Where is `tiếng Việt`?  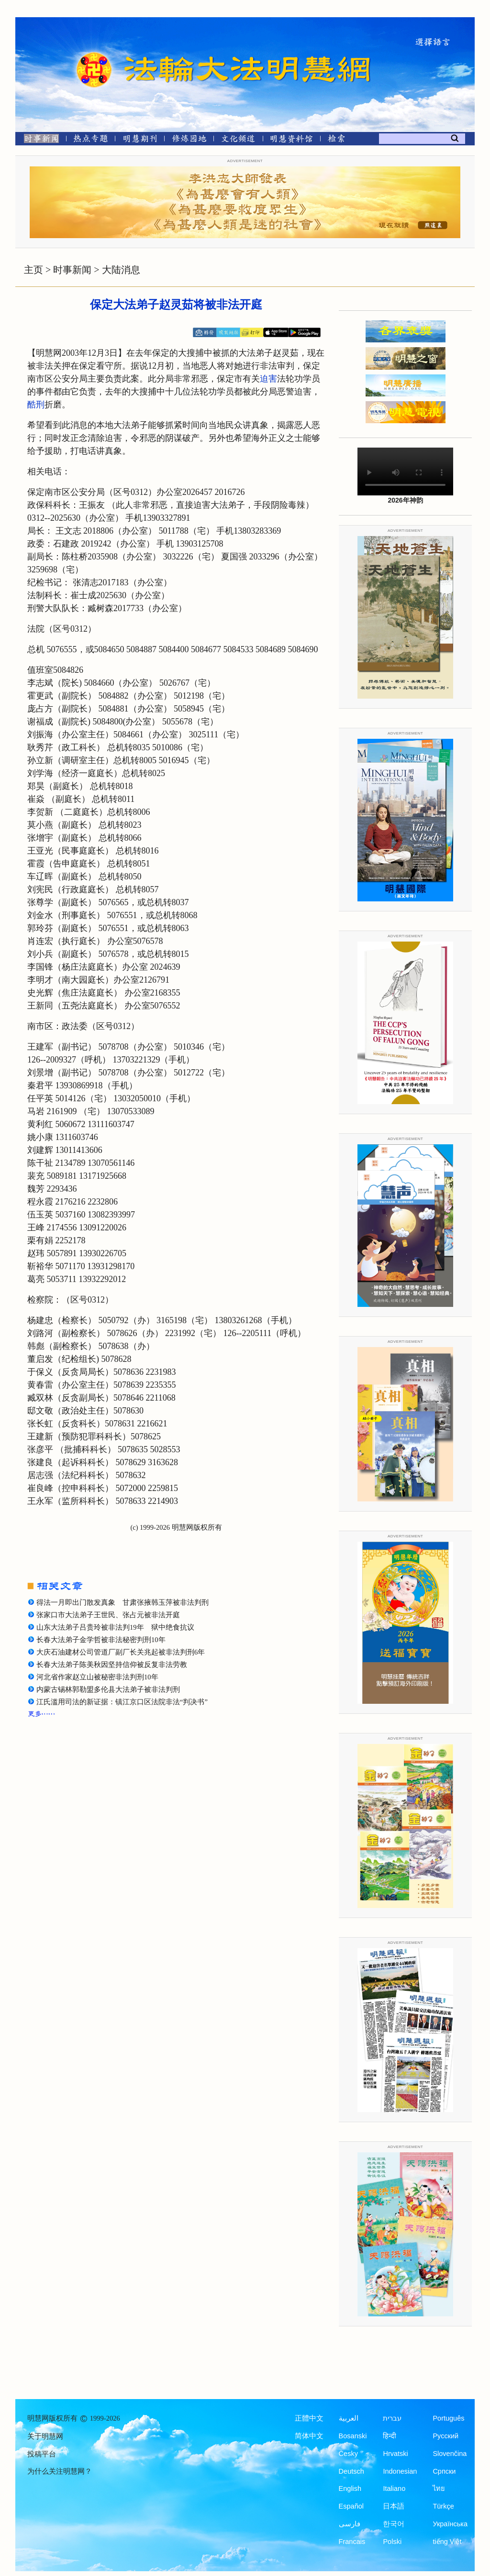
tiếng Việt is located at coordinates (447, 2541).